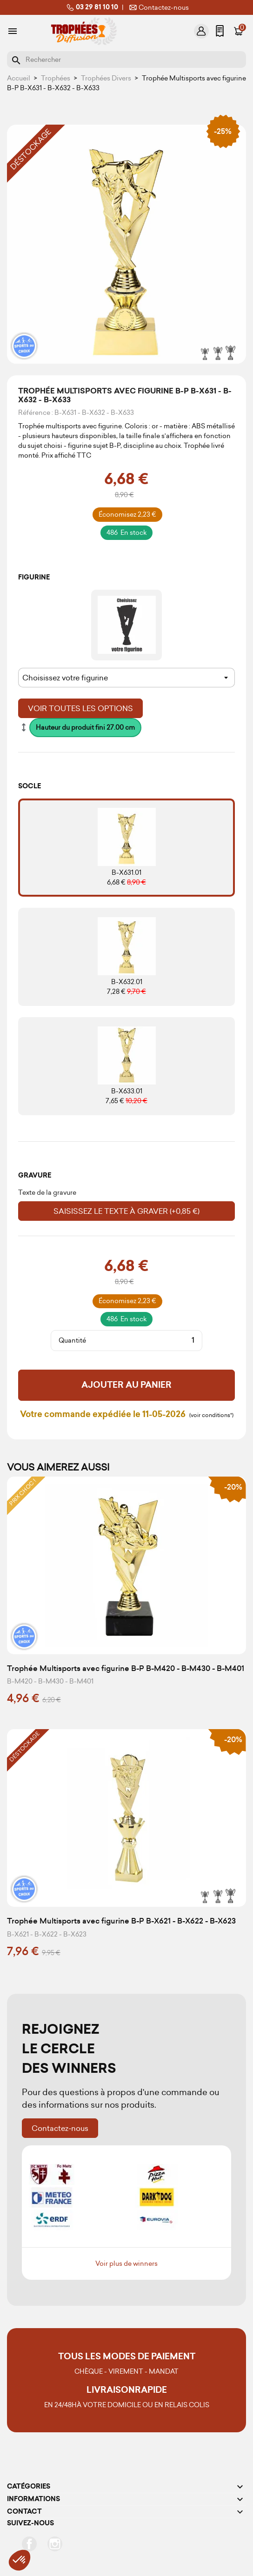 This screenshot has width=253, height=2576. I want to click on (voir conditions*), so click(211, 1415).